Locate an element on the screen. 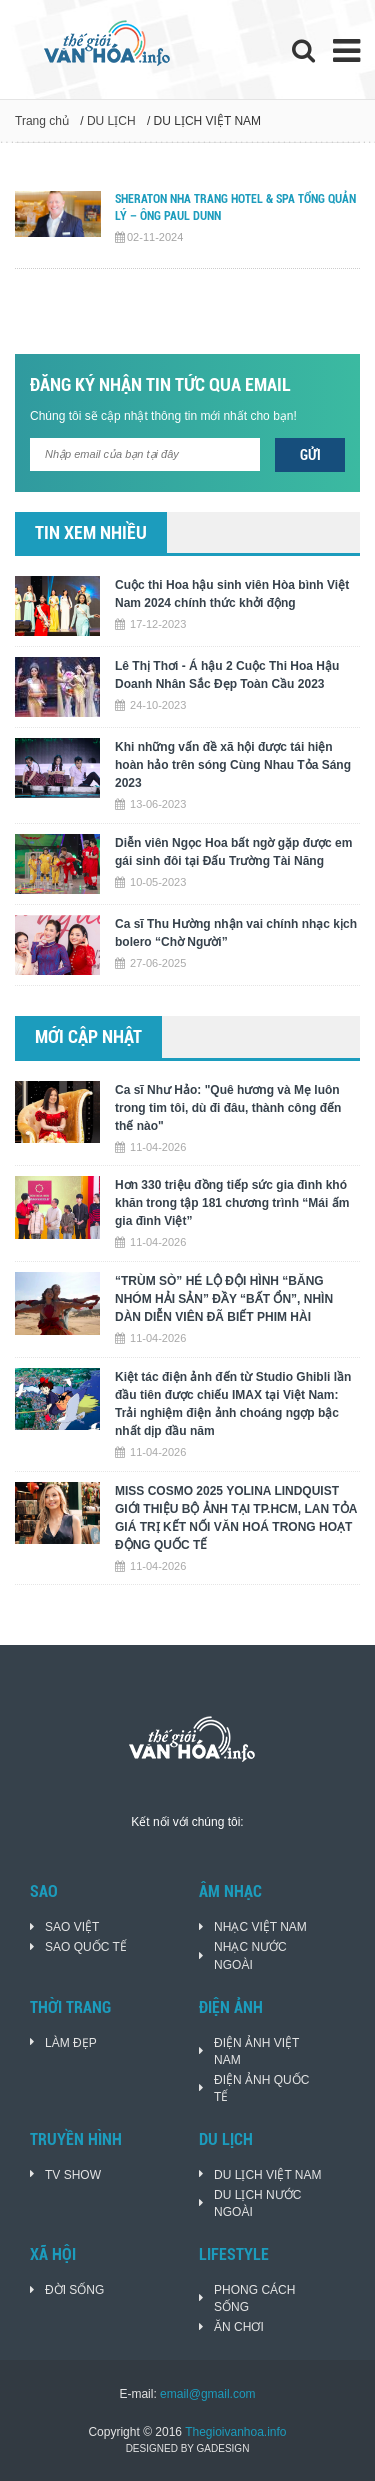 The image size is (375, 2481). TV SHOW is located at coordinates (73, 2175).